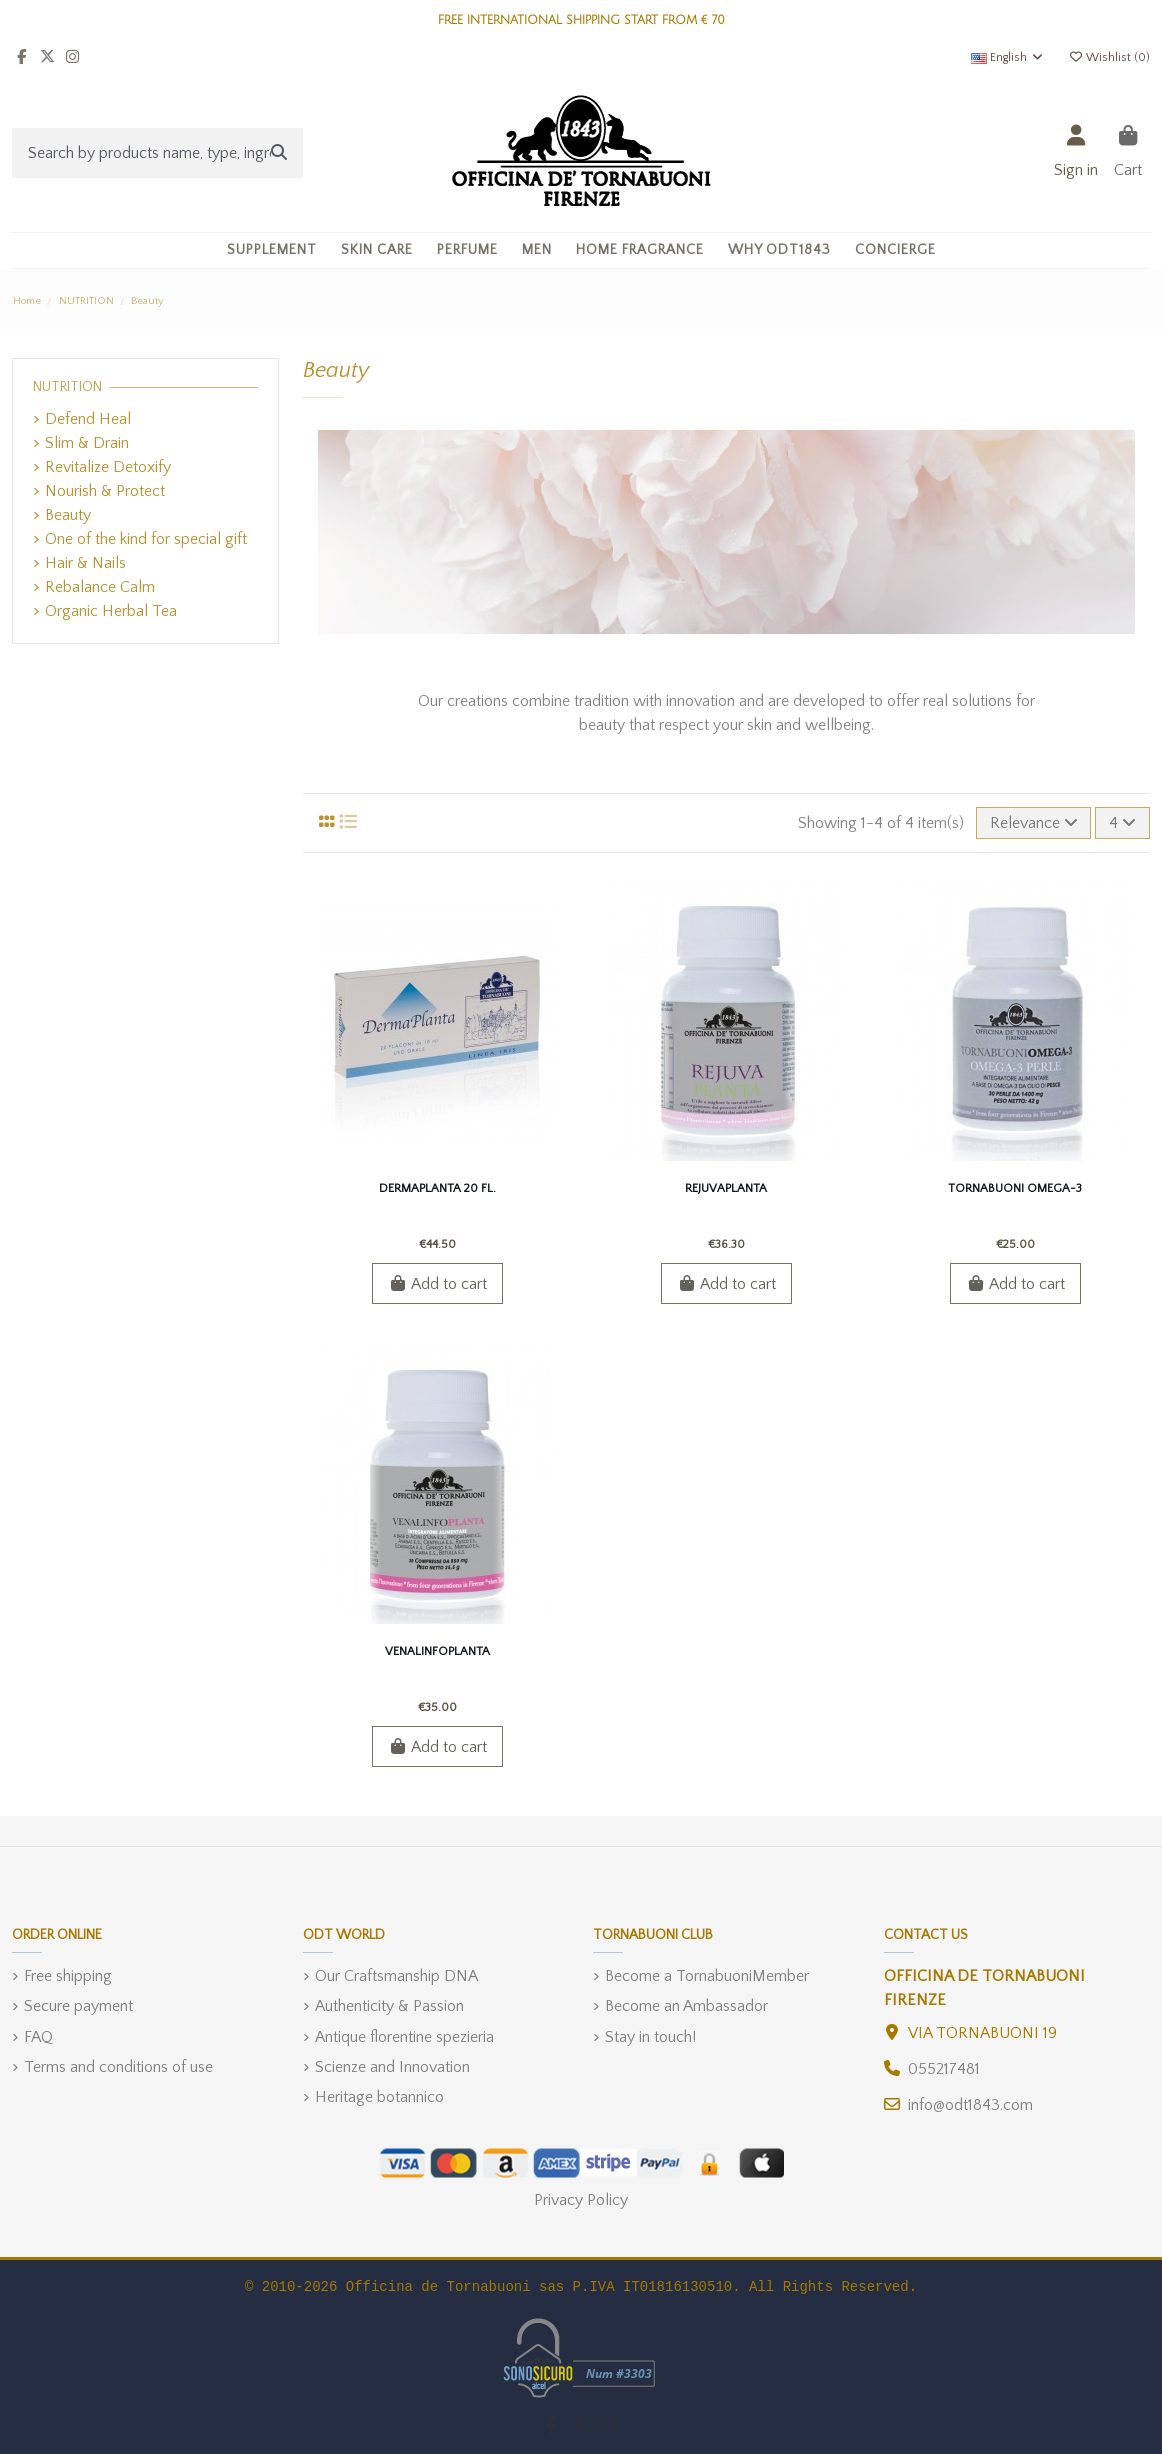  I want to click on Nourish & Protect, so click(105, 491).